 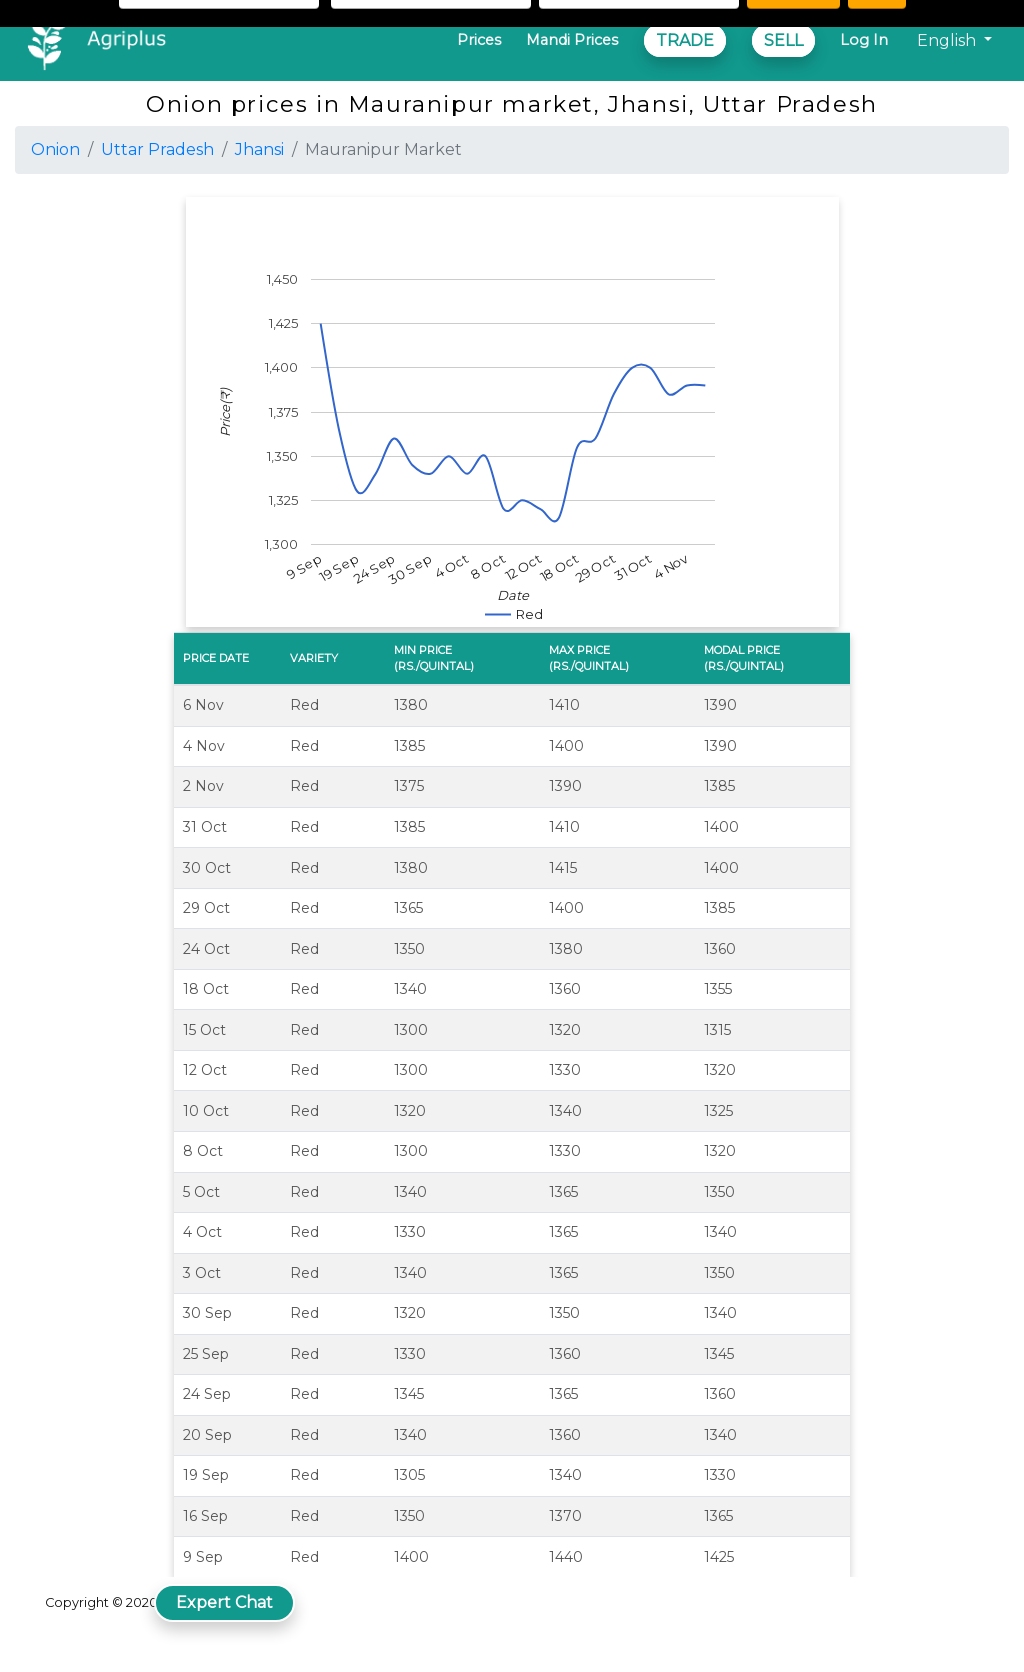 I want to click on Mandi Prices, so click(x=572, y=40).